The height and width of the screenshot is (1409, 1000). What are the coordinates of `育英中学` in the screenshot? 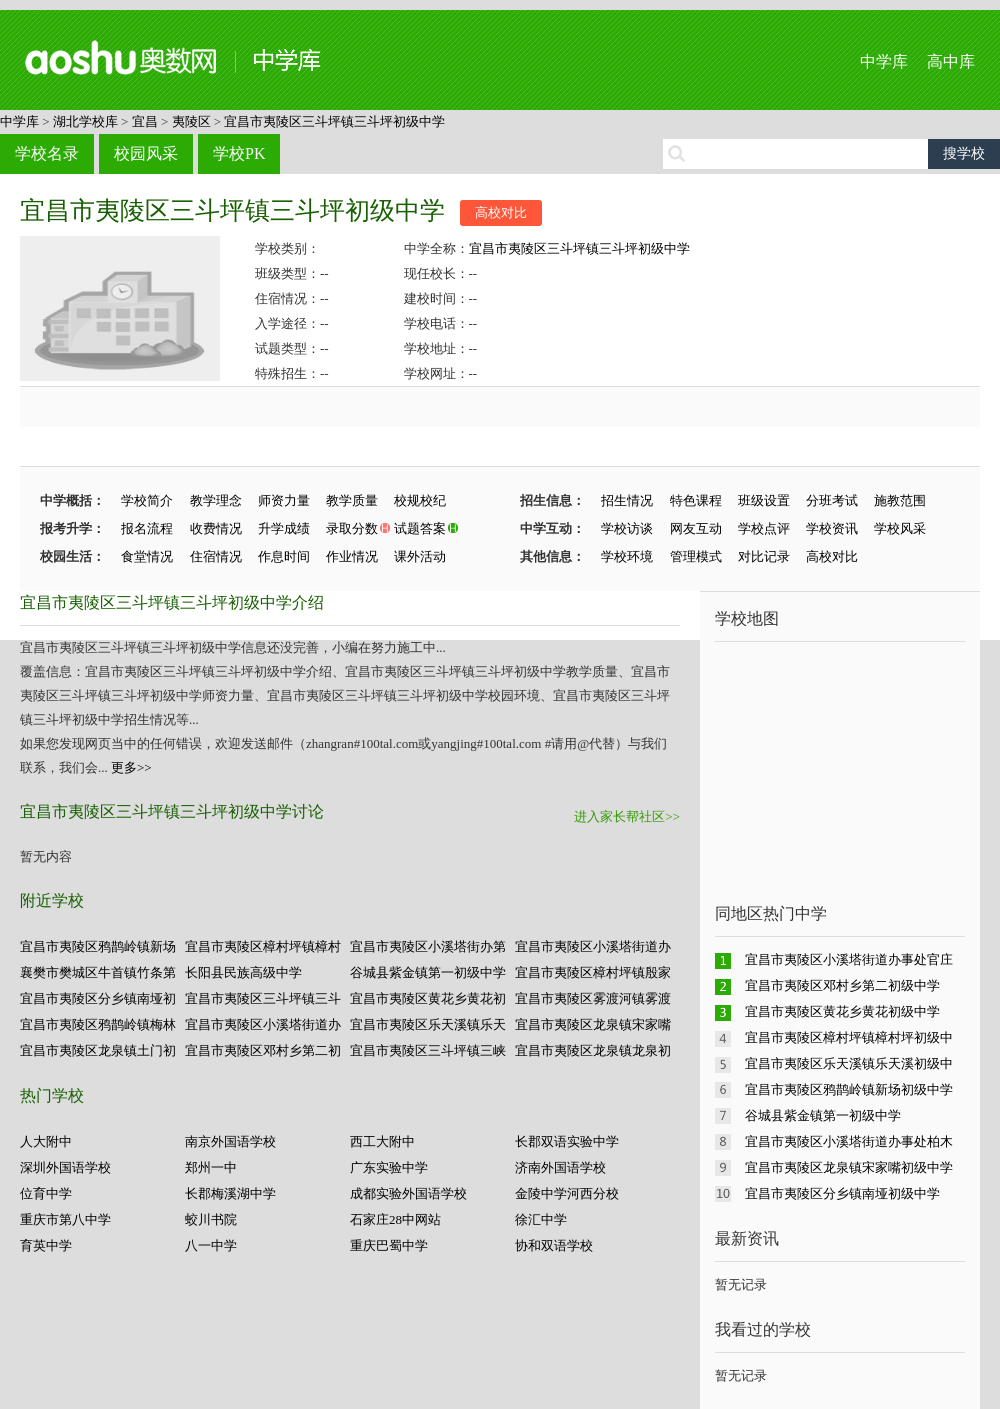 It's located at (46, 1245).